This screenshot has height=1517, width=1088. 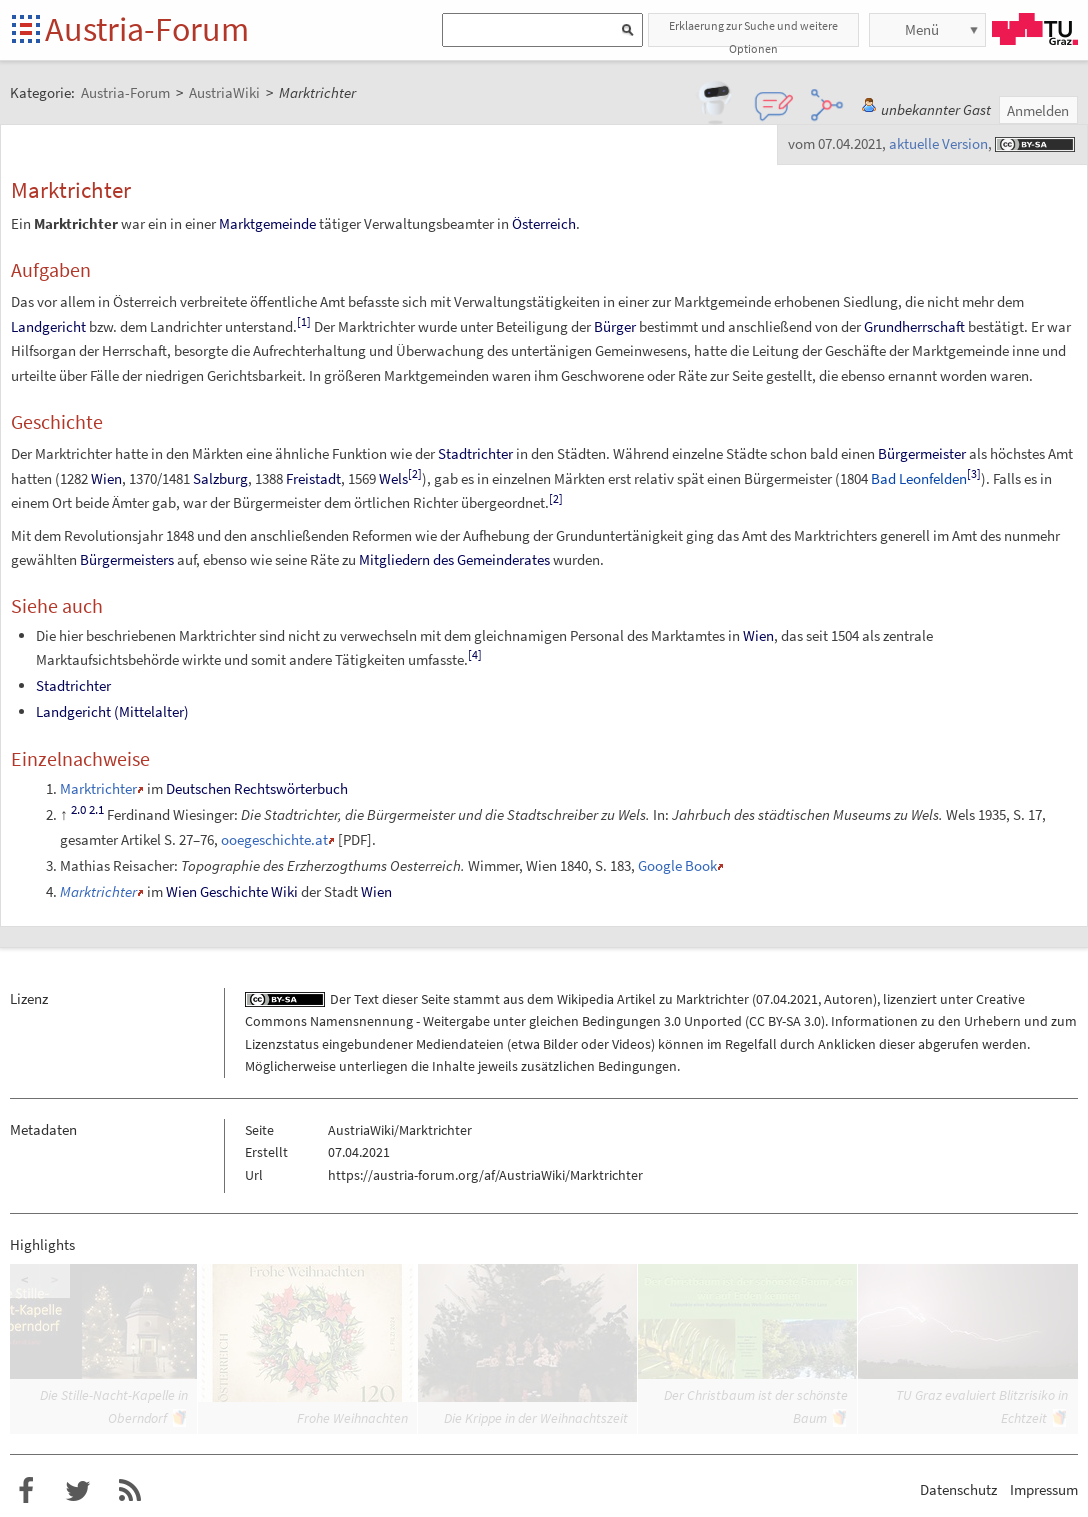 What do you see at coordinates (48, 326) in the screenshot?
I see `Landgericht` at bounding box center [48, 326].